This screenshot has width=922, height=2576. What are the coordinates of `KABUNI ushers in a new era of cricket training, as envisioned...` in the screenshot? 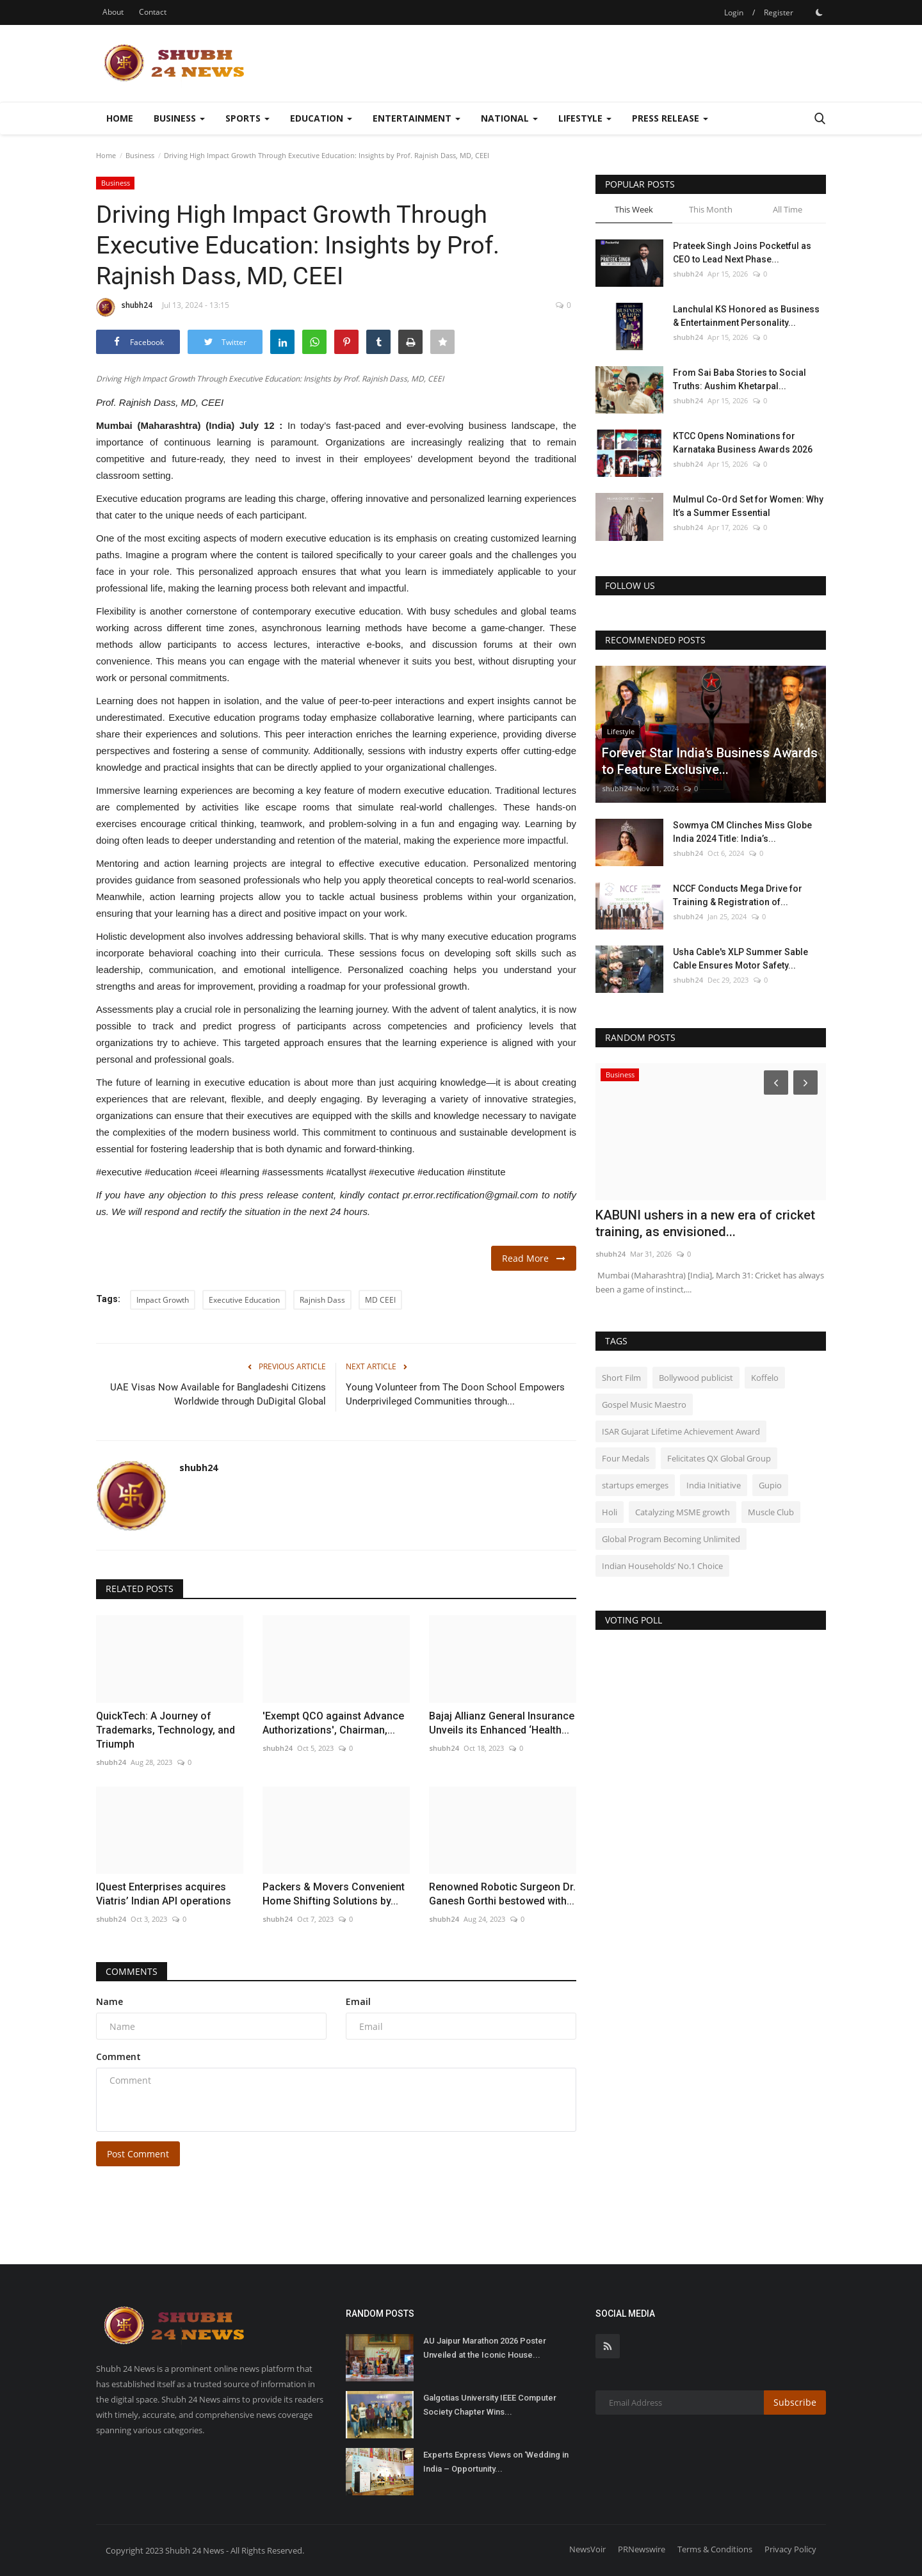 It's located at (705, 1223).